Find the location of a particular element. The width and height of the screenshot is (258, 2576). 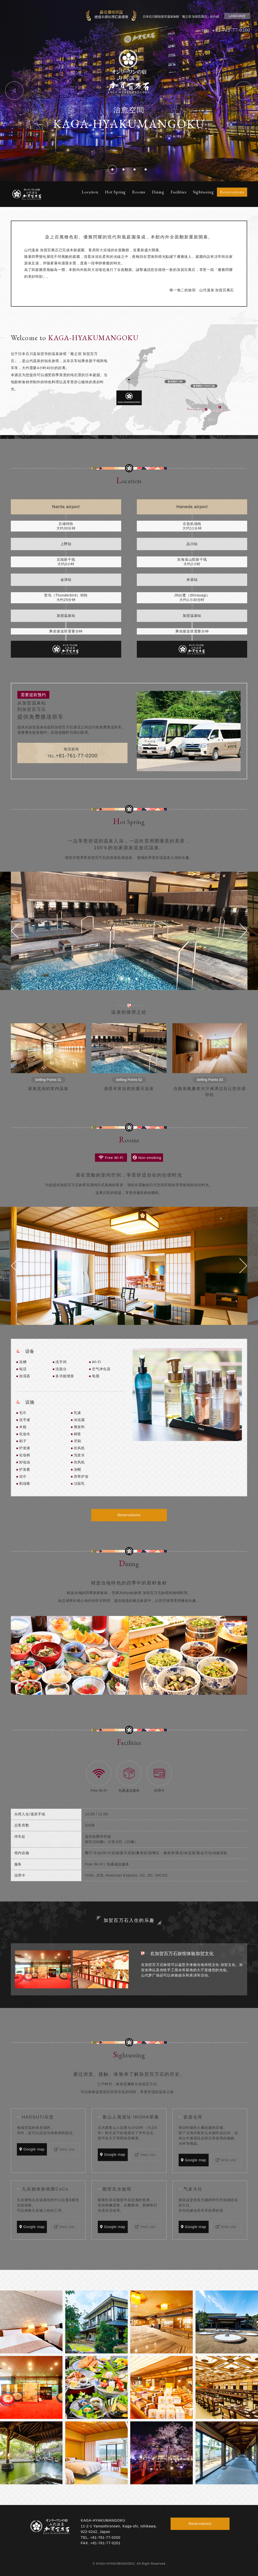

Facilities is located at coordinates (178, 192).